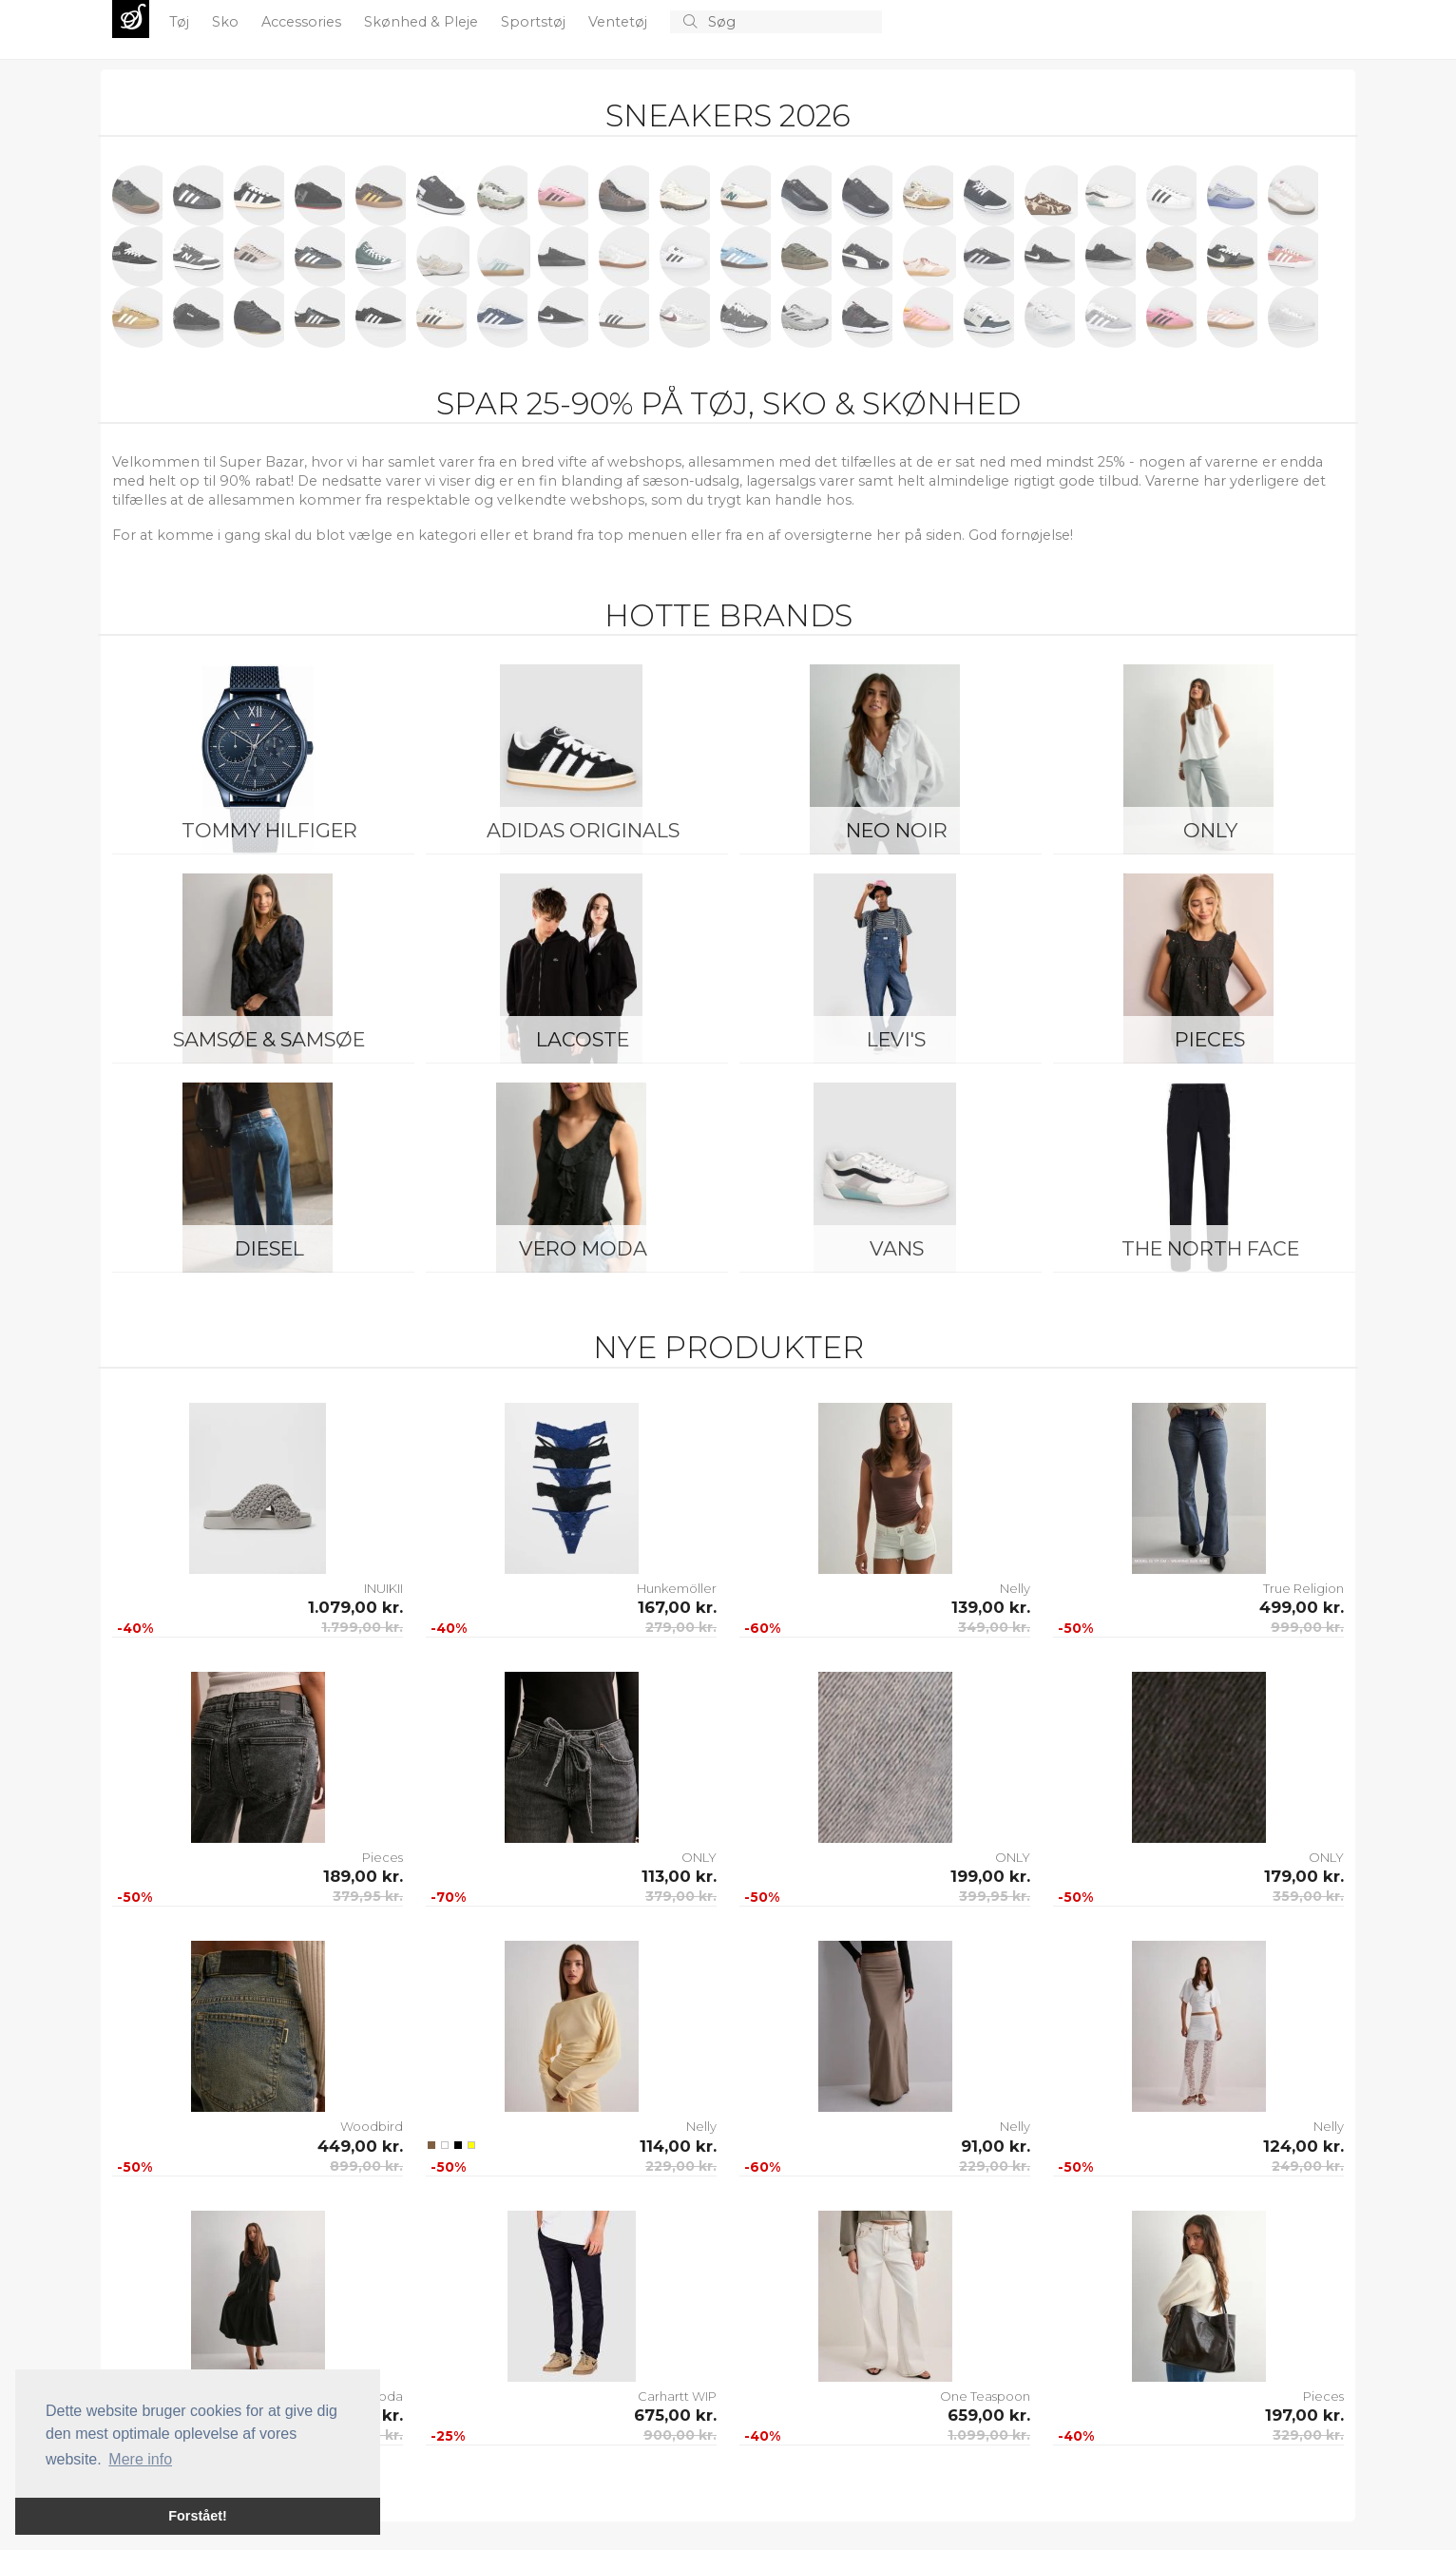  Describe the element at coordinates (303, 21) in the screenshot. I see `Accessories` at that location.